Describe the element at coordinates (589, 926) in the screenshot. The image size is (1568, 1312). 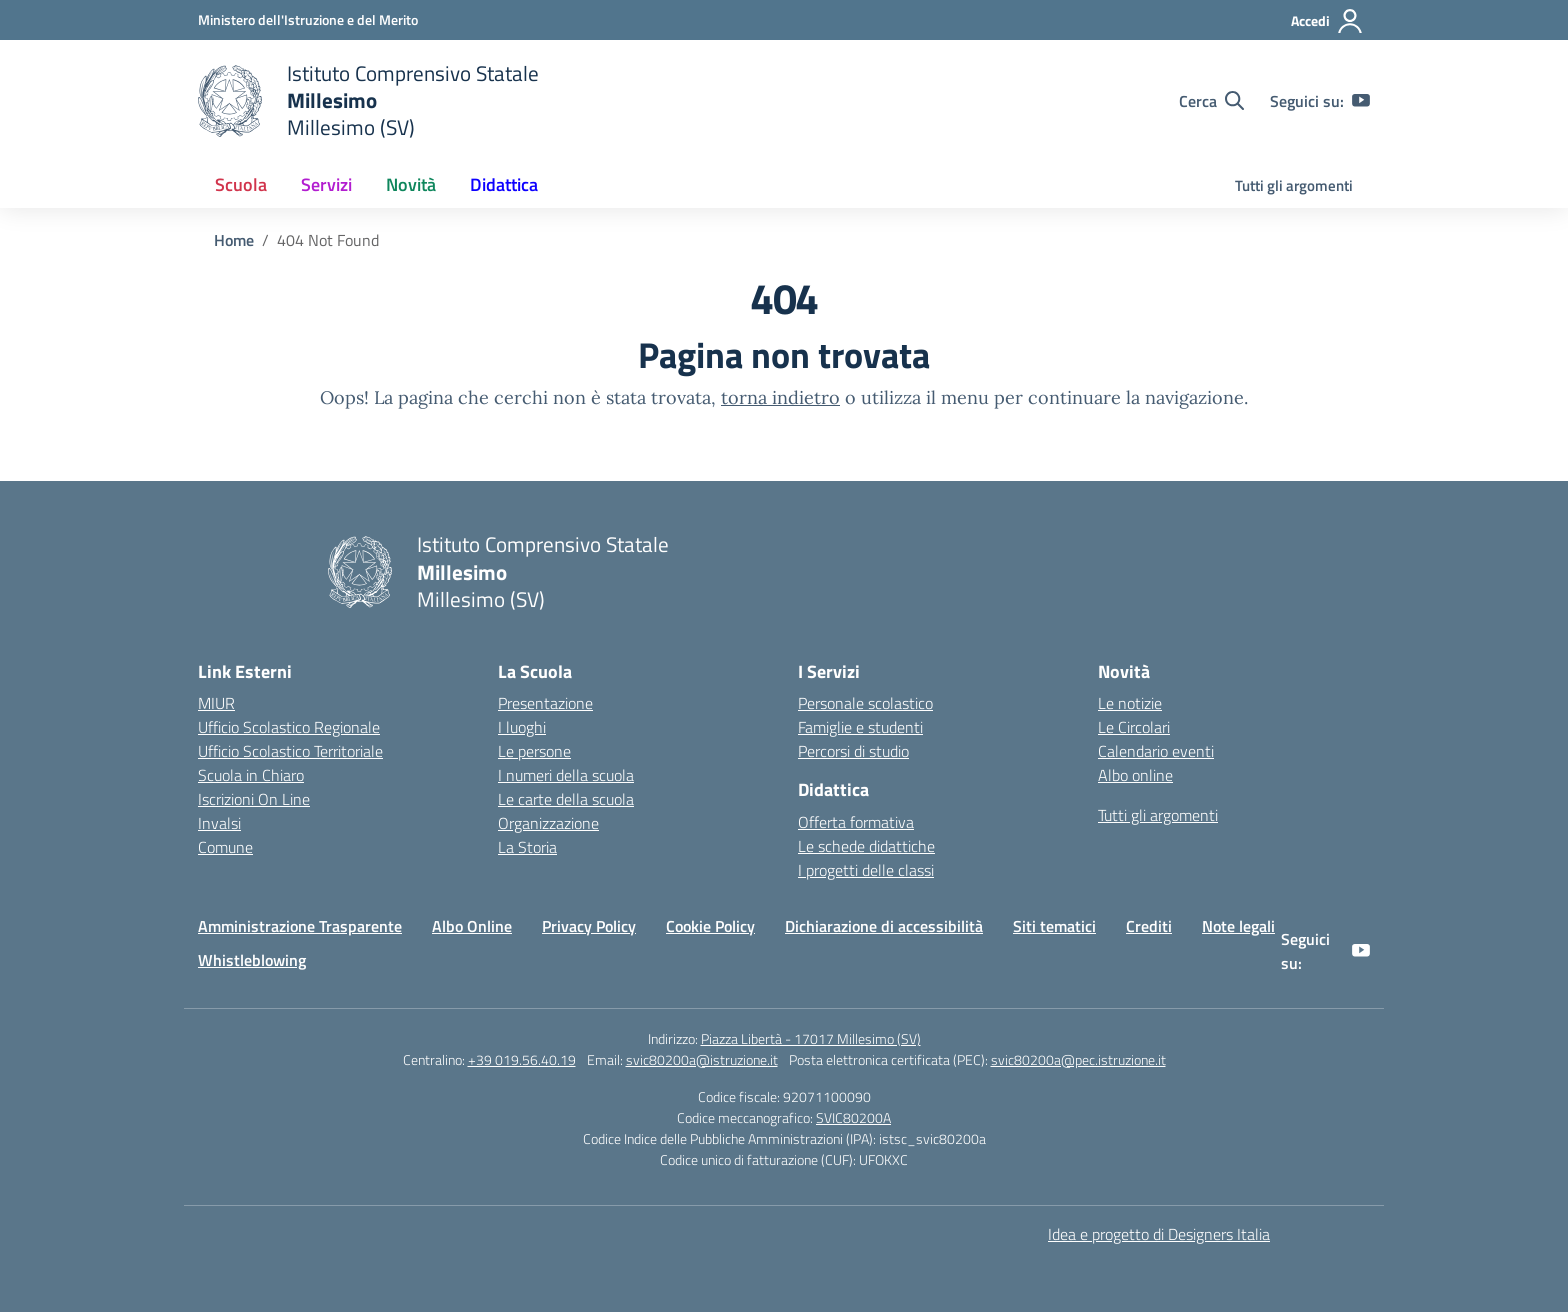
I see `Privacy Policy` at that location.